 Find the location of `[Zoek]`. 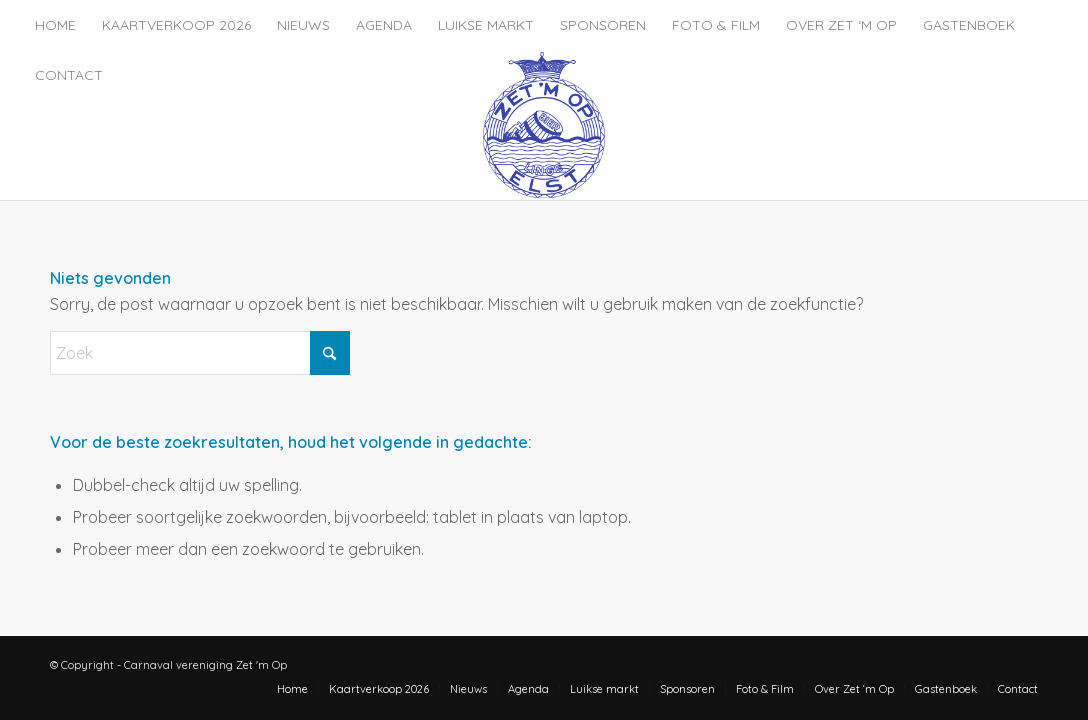

[Zoek] is located at coordinates (200, 353).